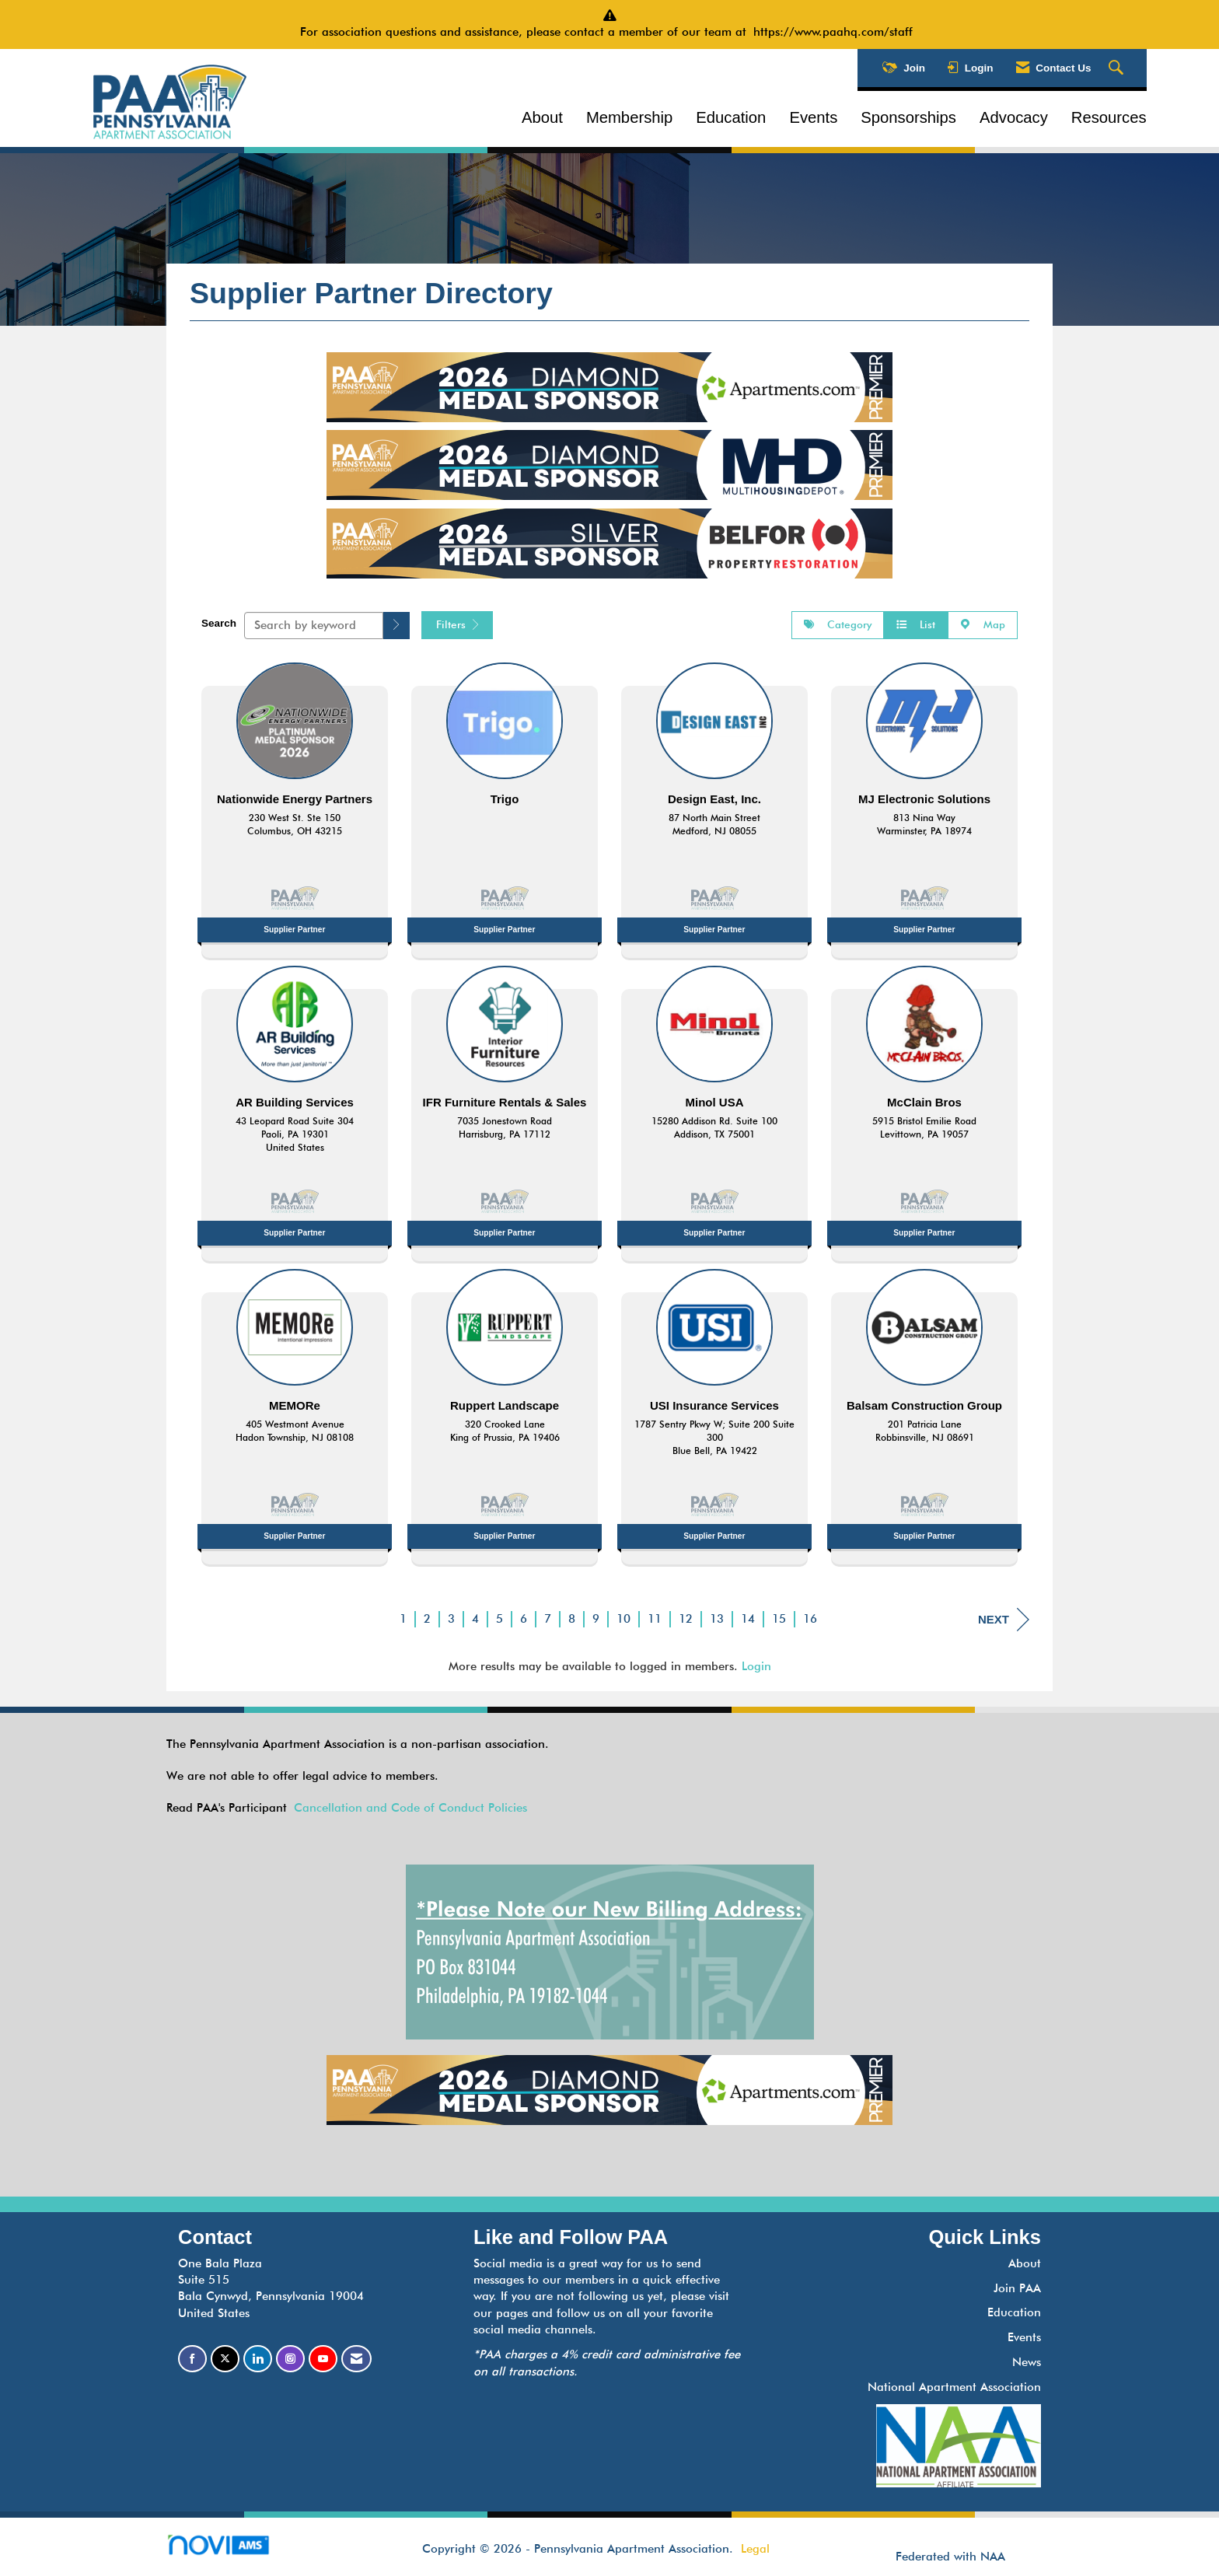  I want to click on Join PAA, so click(1017, 2288).